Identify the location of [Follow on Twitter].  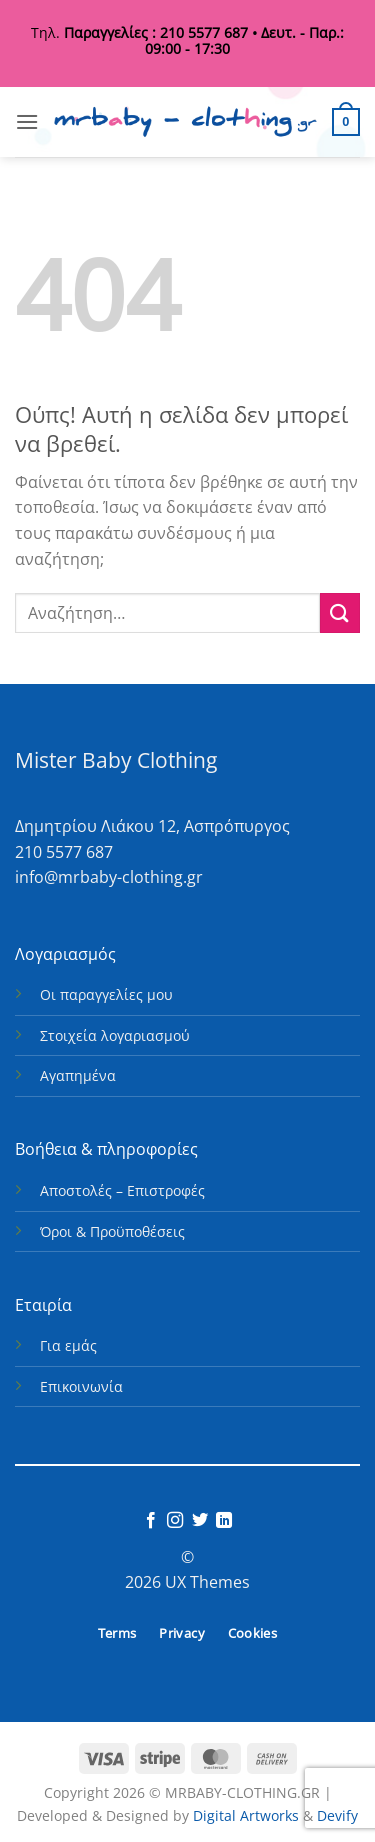
(200, 1521).